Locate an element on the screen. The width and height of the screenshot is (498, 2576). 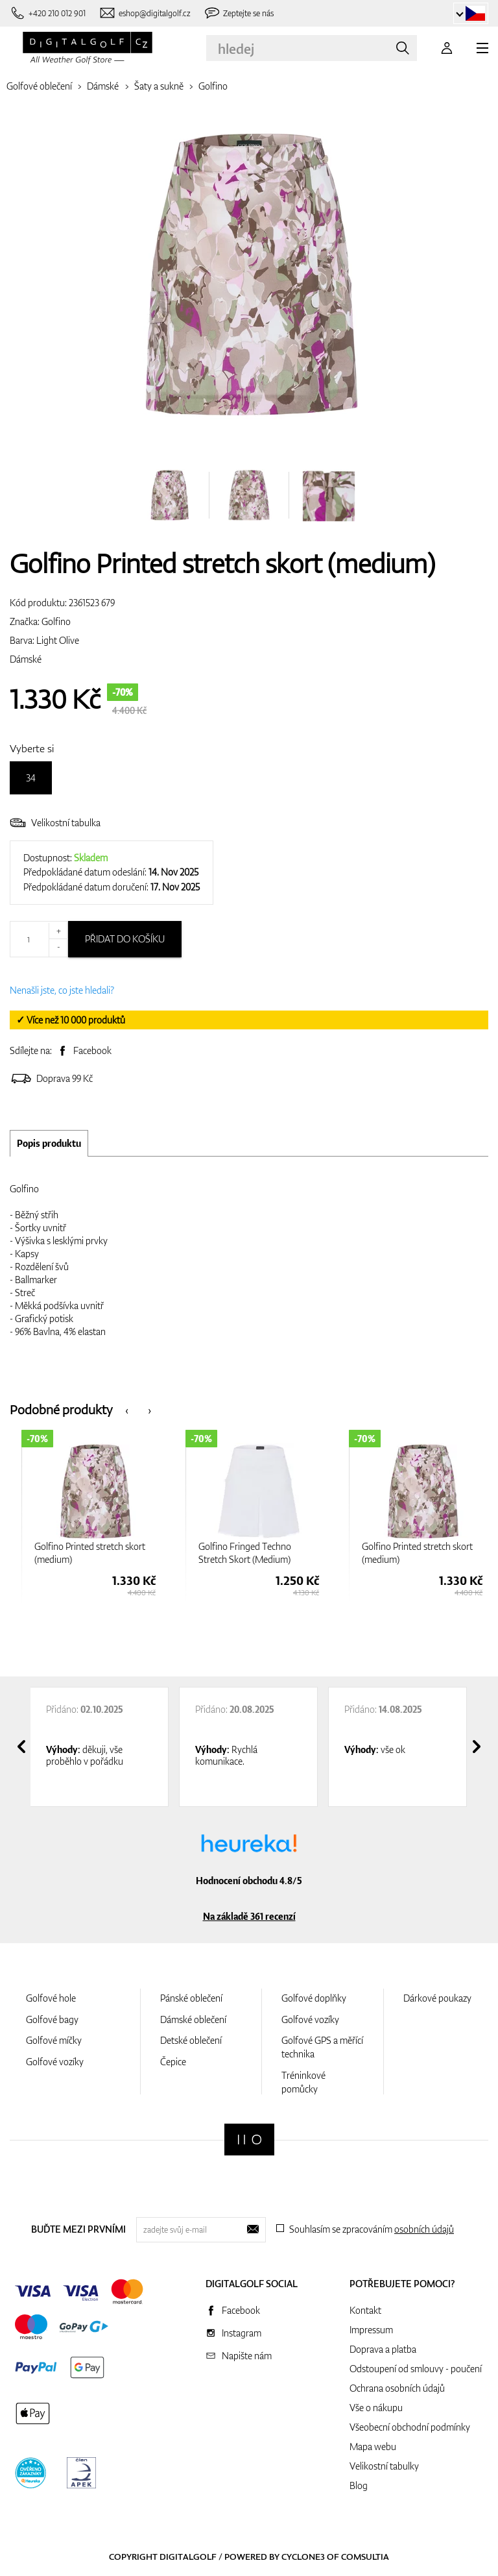
Tréninkové pomůcky is located at coordinates (303, 2082).